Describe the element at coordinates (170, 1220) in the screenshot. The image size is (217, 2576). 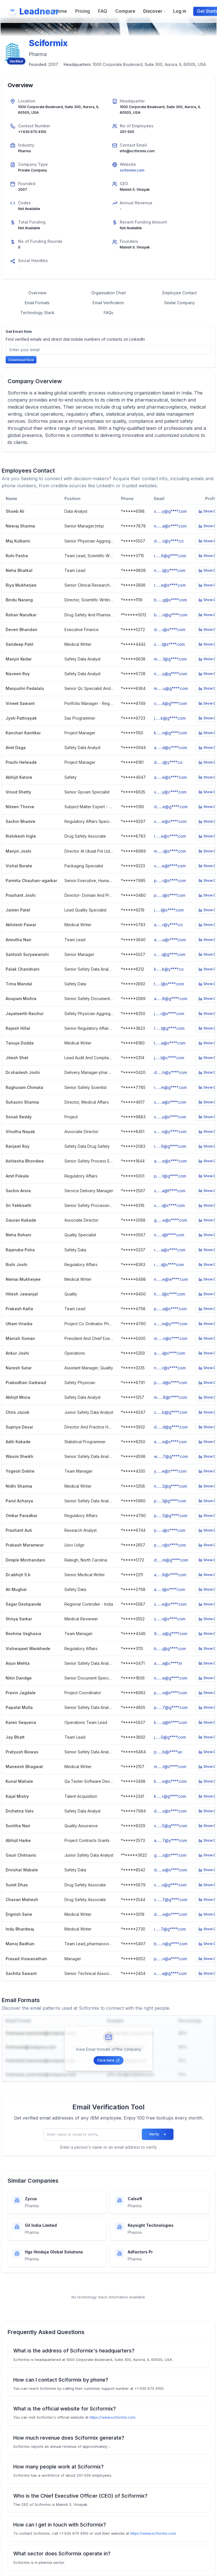
I see `g.......e@s****.com` at that location.